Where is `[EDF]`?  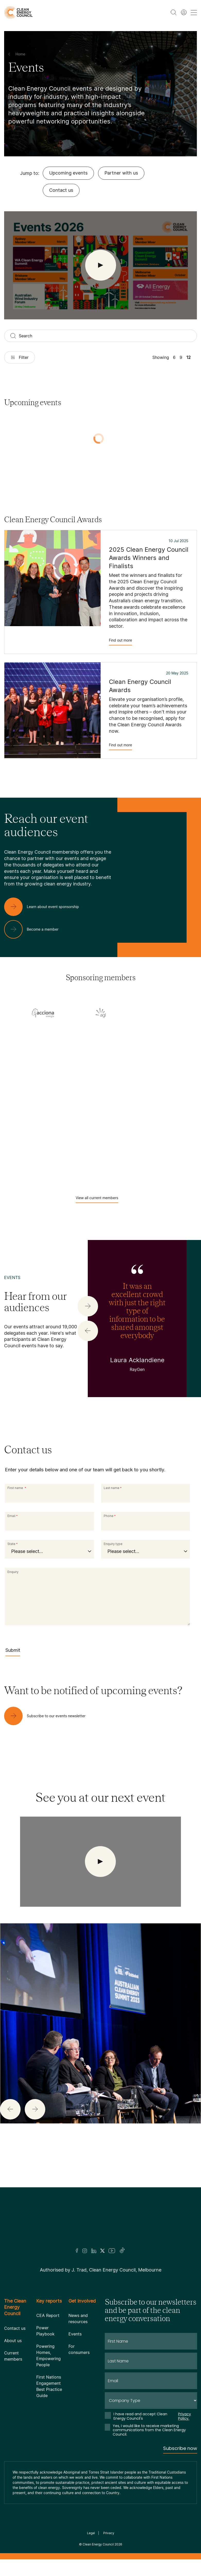 [EDF] is located at coordinates (43, 1051).